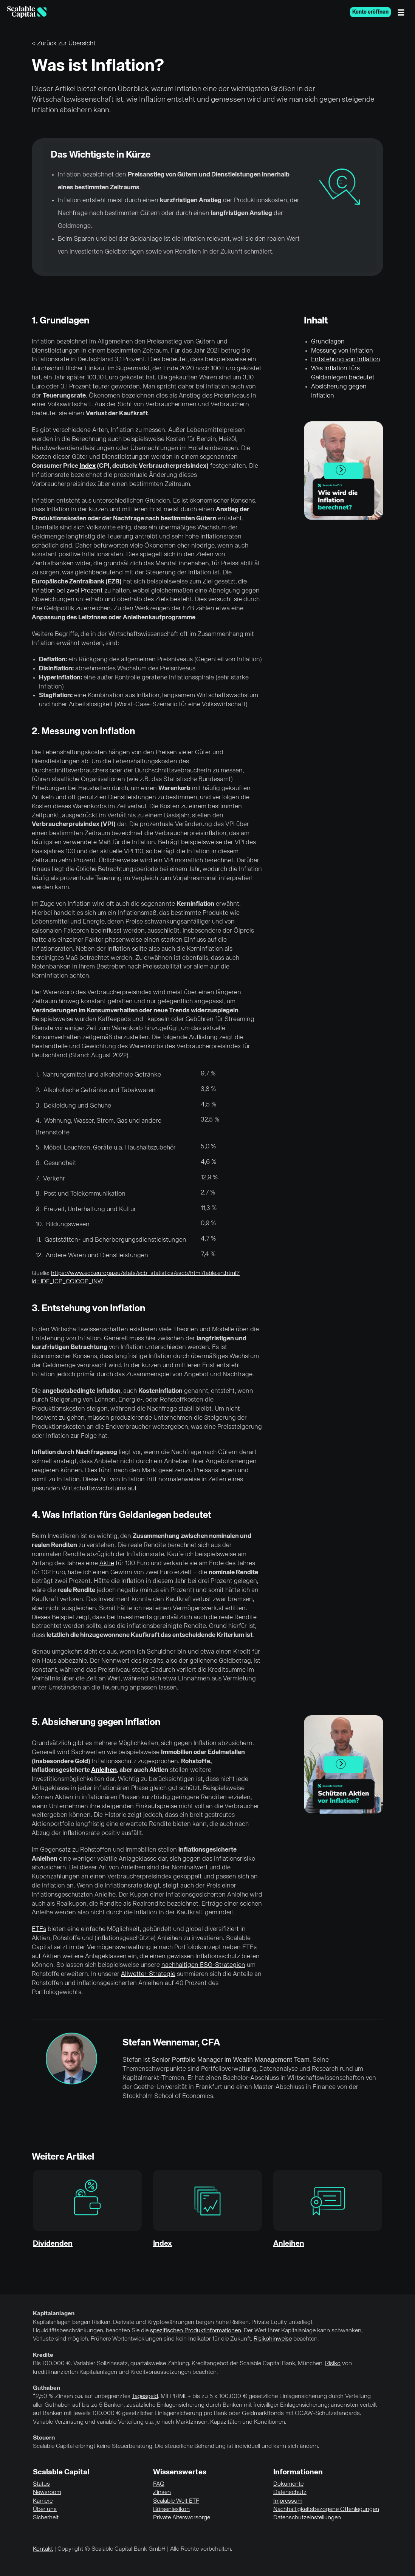  Describe the element at coordinates (87, 466) in the screenshot. I see `Index` at that location.